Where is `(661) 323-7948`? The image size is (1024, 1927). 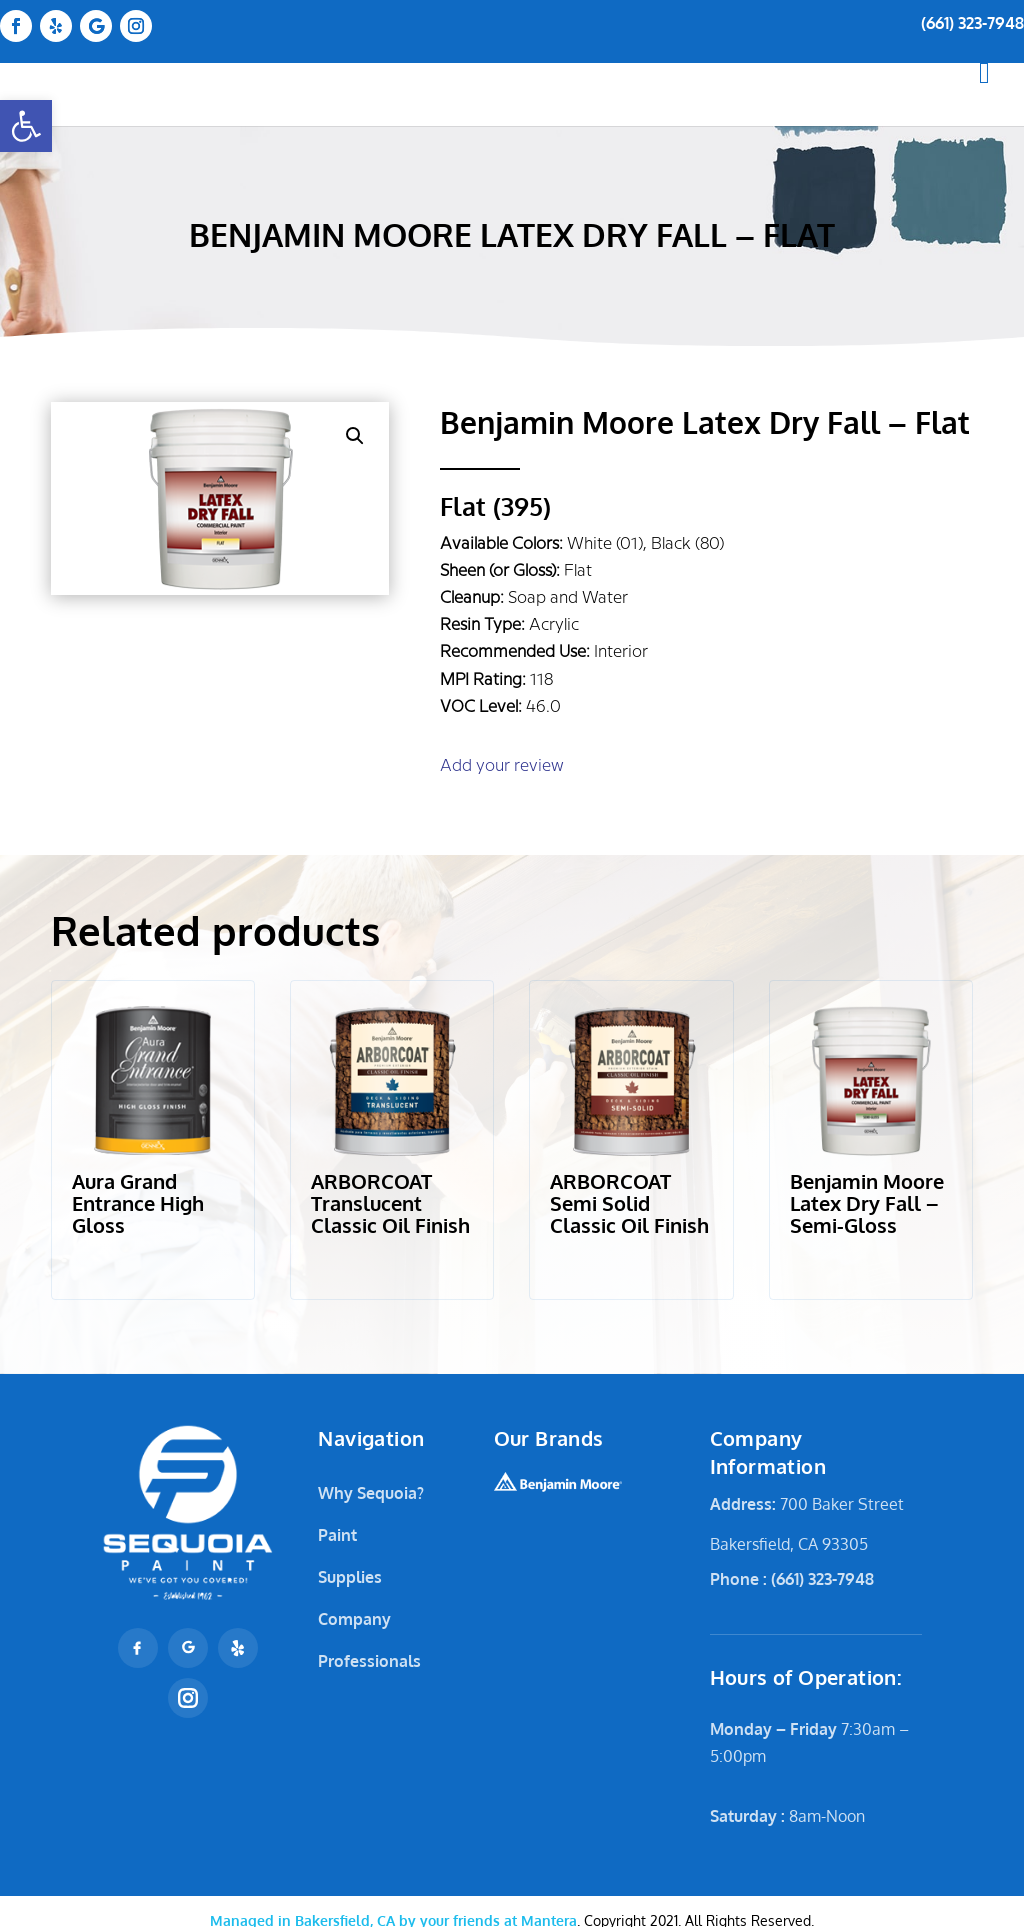
(661) 323-7948 is located at coordinates (972, 23).